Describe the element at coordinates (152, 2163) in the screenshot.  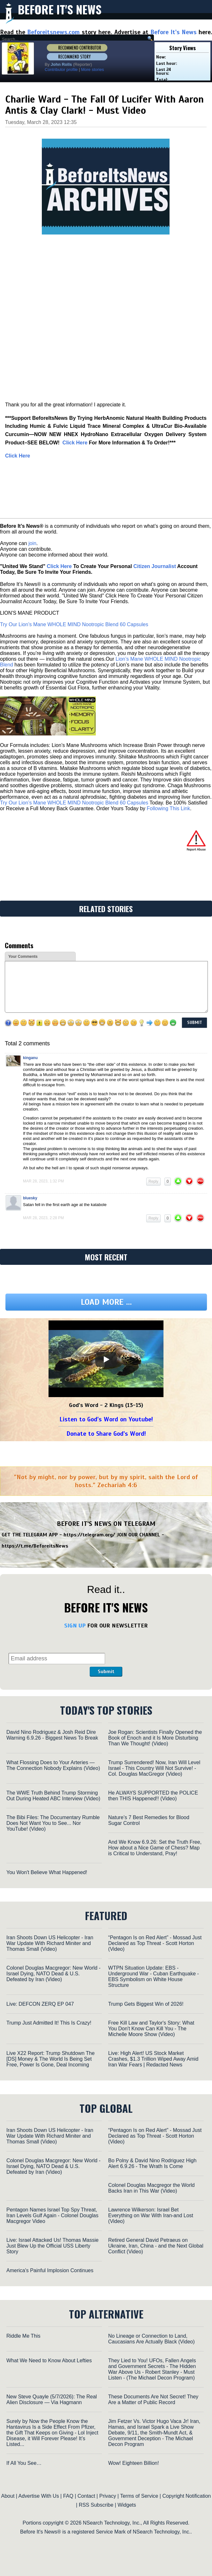
I see `Bo Polny & David Nino Rodriguez High Alert 6.9.26 - The Wrath Is Come` at that location.